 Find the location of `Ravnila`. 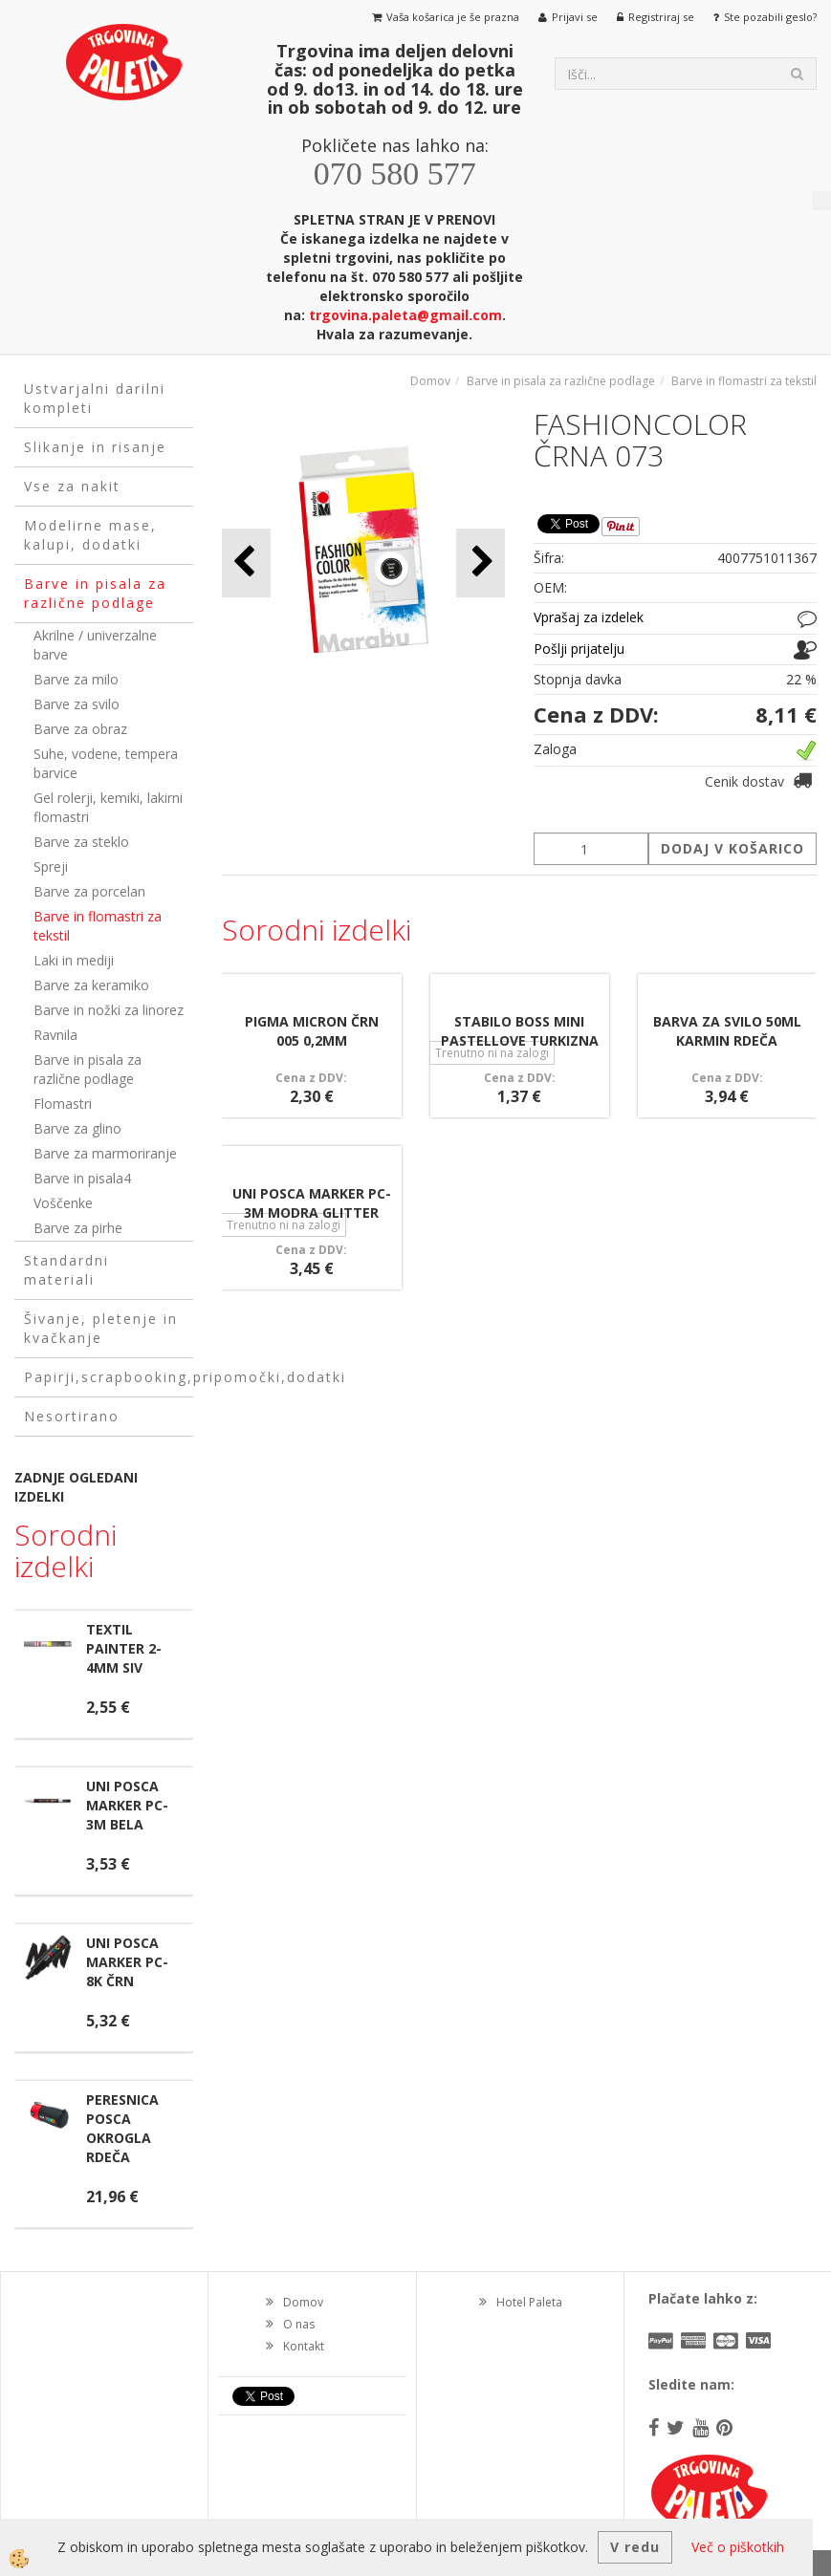

Ravnila is located at coordinates (55, 1035).